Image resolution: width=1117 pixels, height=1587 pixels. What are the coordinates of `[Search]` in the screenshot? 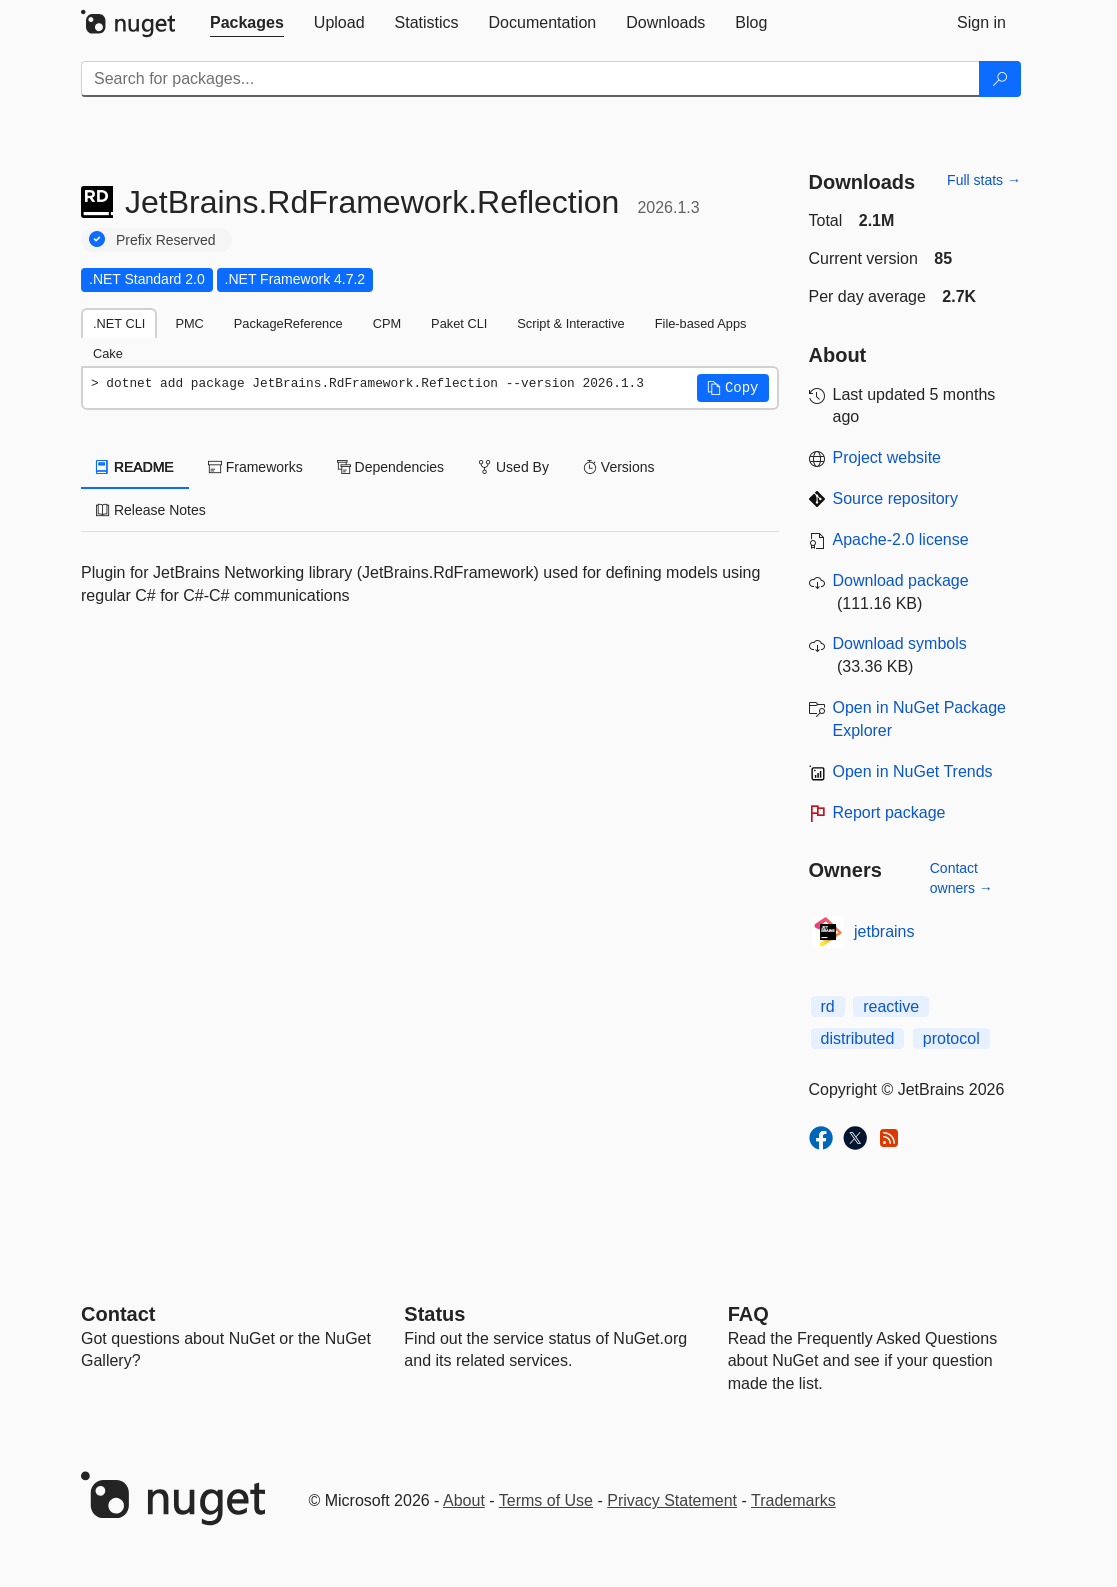 It's located at (1000, 79).